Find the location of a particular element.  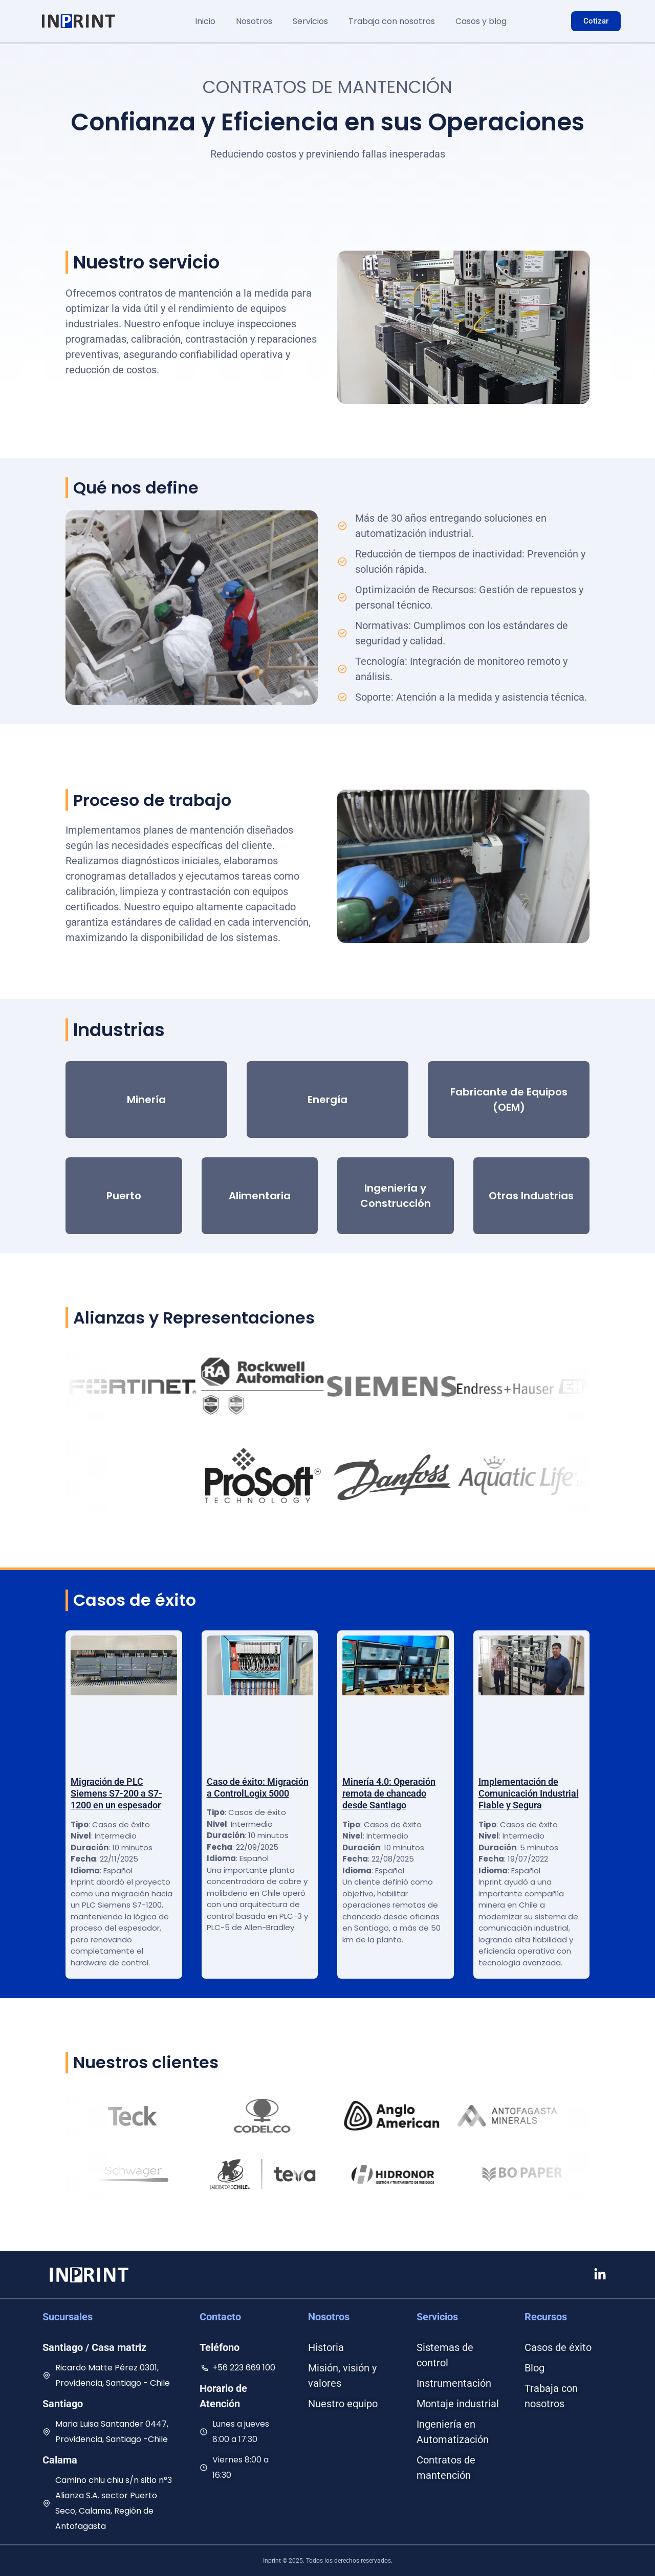

Minería 4.0: Operación remota de chancado desde Santiago is located at coordinates (388, 1793).